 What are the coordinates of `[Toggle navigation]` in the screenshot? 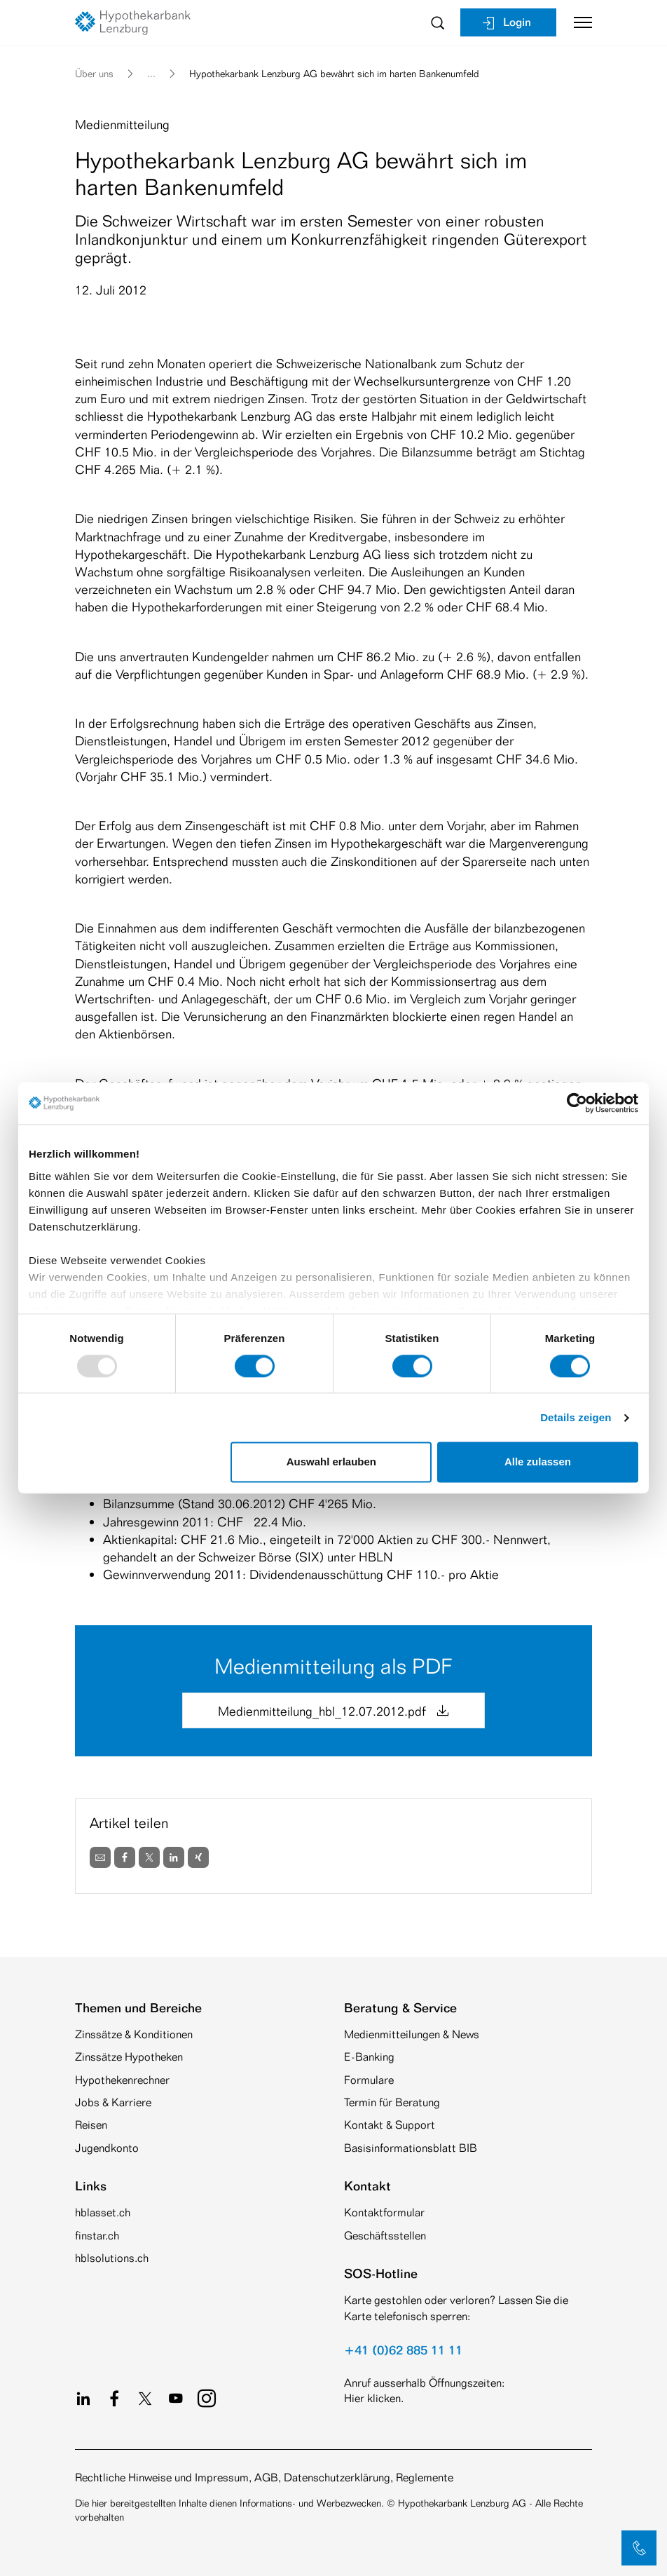 It's located at (577, 22).